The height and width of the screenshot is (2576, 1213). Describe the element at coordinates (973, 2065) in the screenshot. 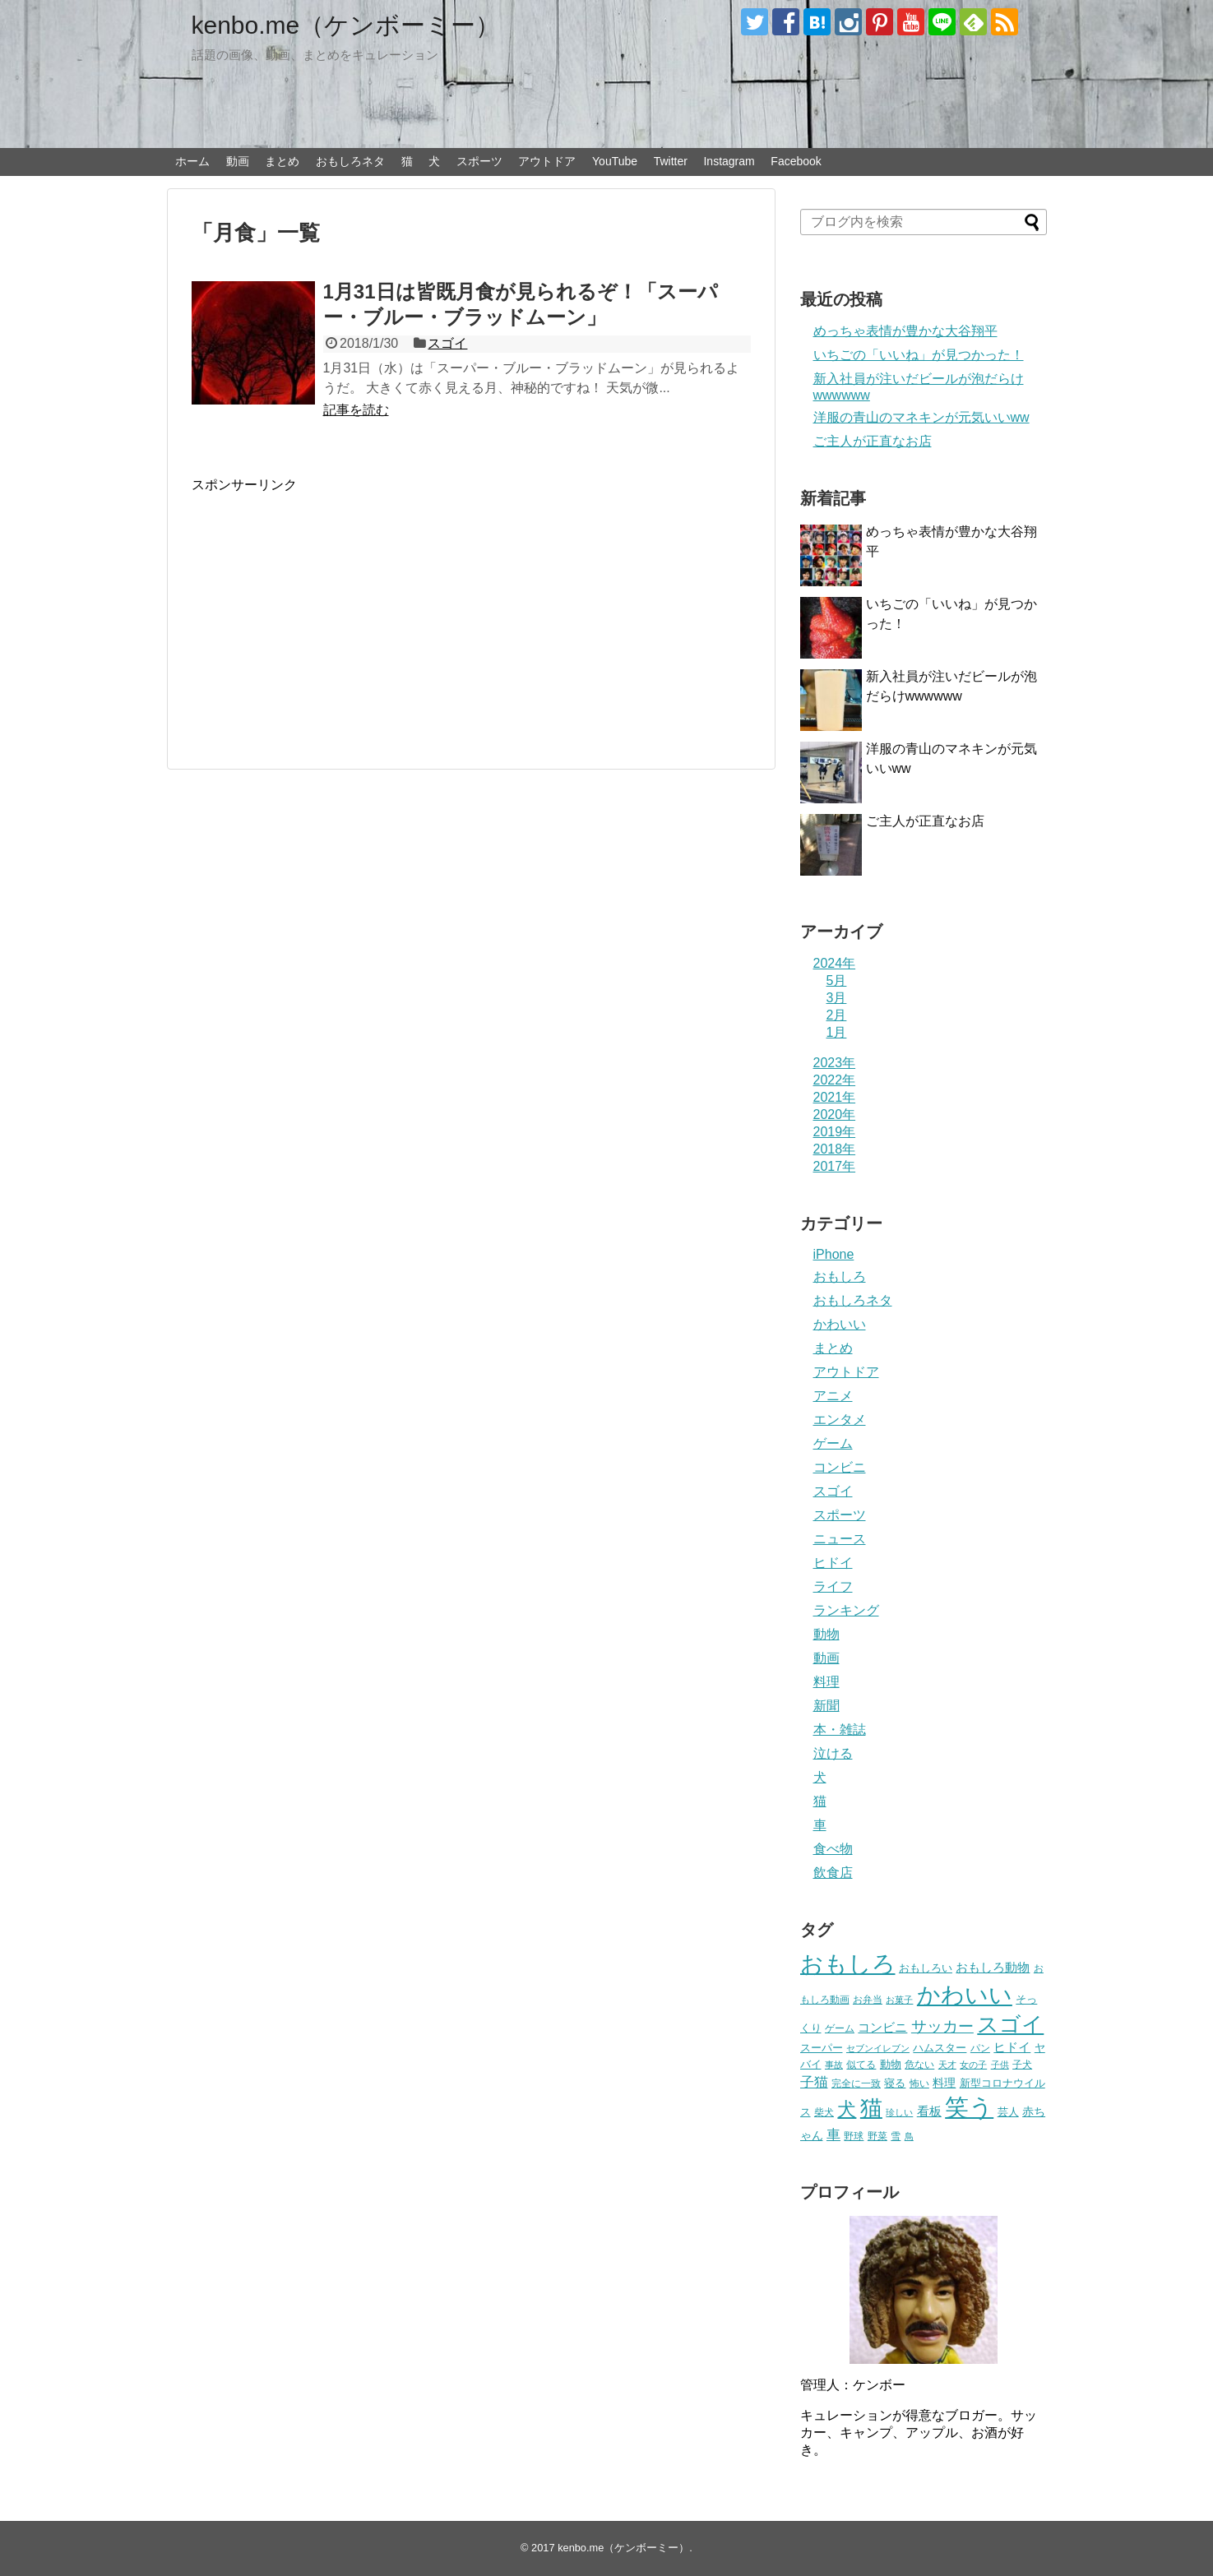

I see `女の子 [女の子 (17個の項目)]` at that location.